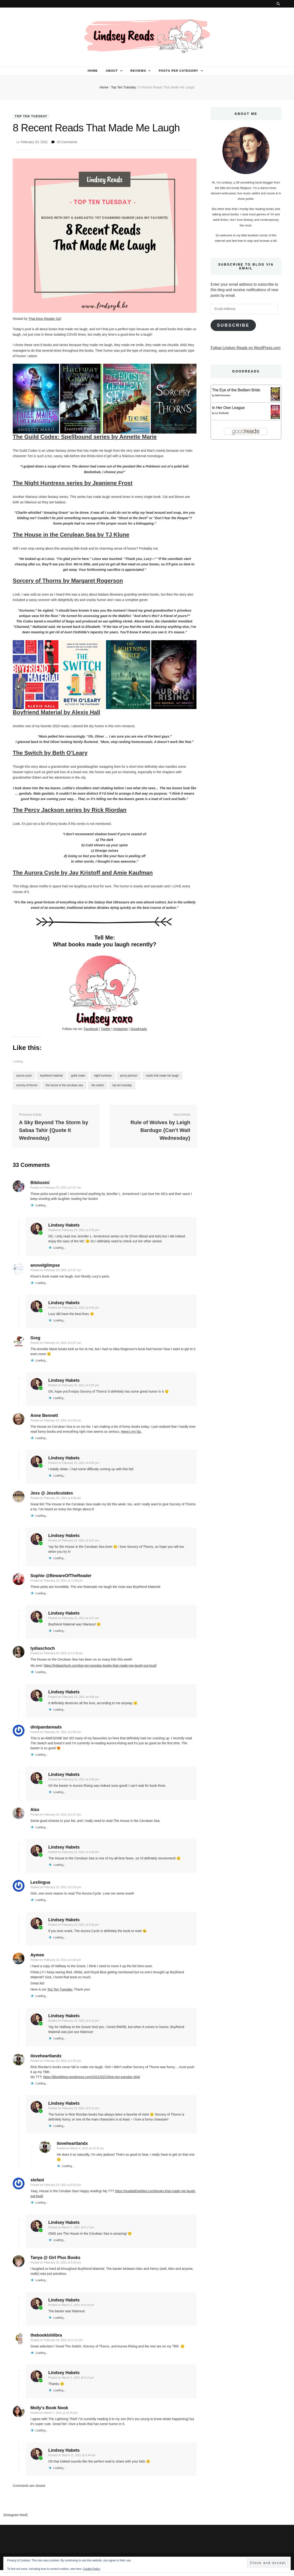  What do you see at coordinates (50, 753) in the screenshot?
I see `The Switch by Beth O’Leary` at bounding box center [50, 753].